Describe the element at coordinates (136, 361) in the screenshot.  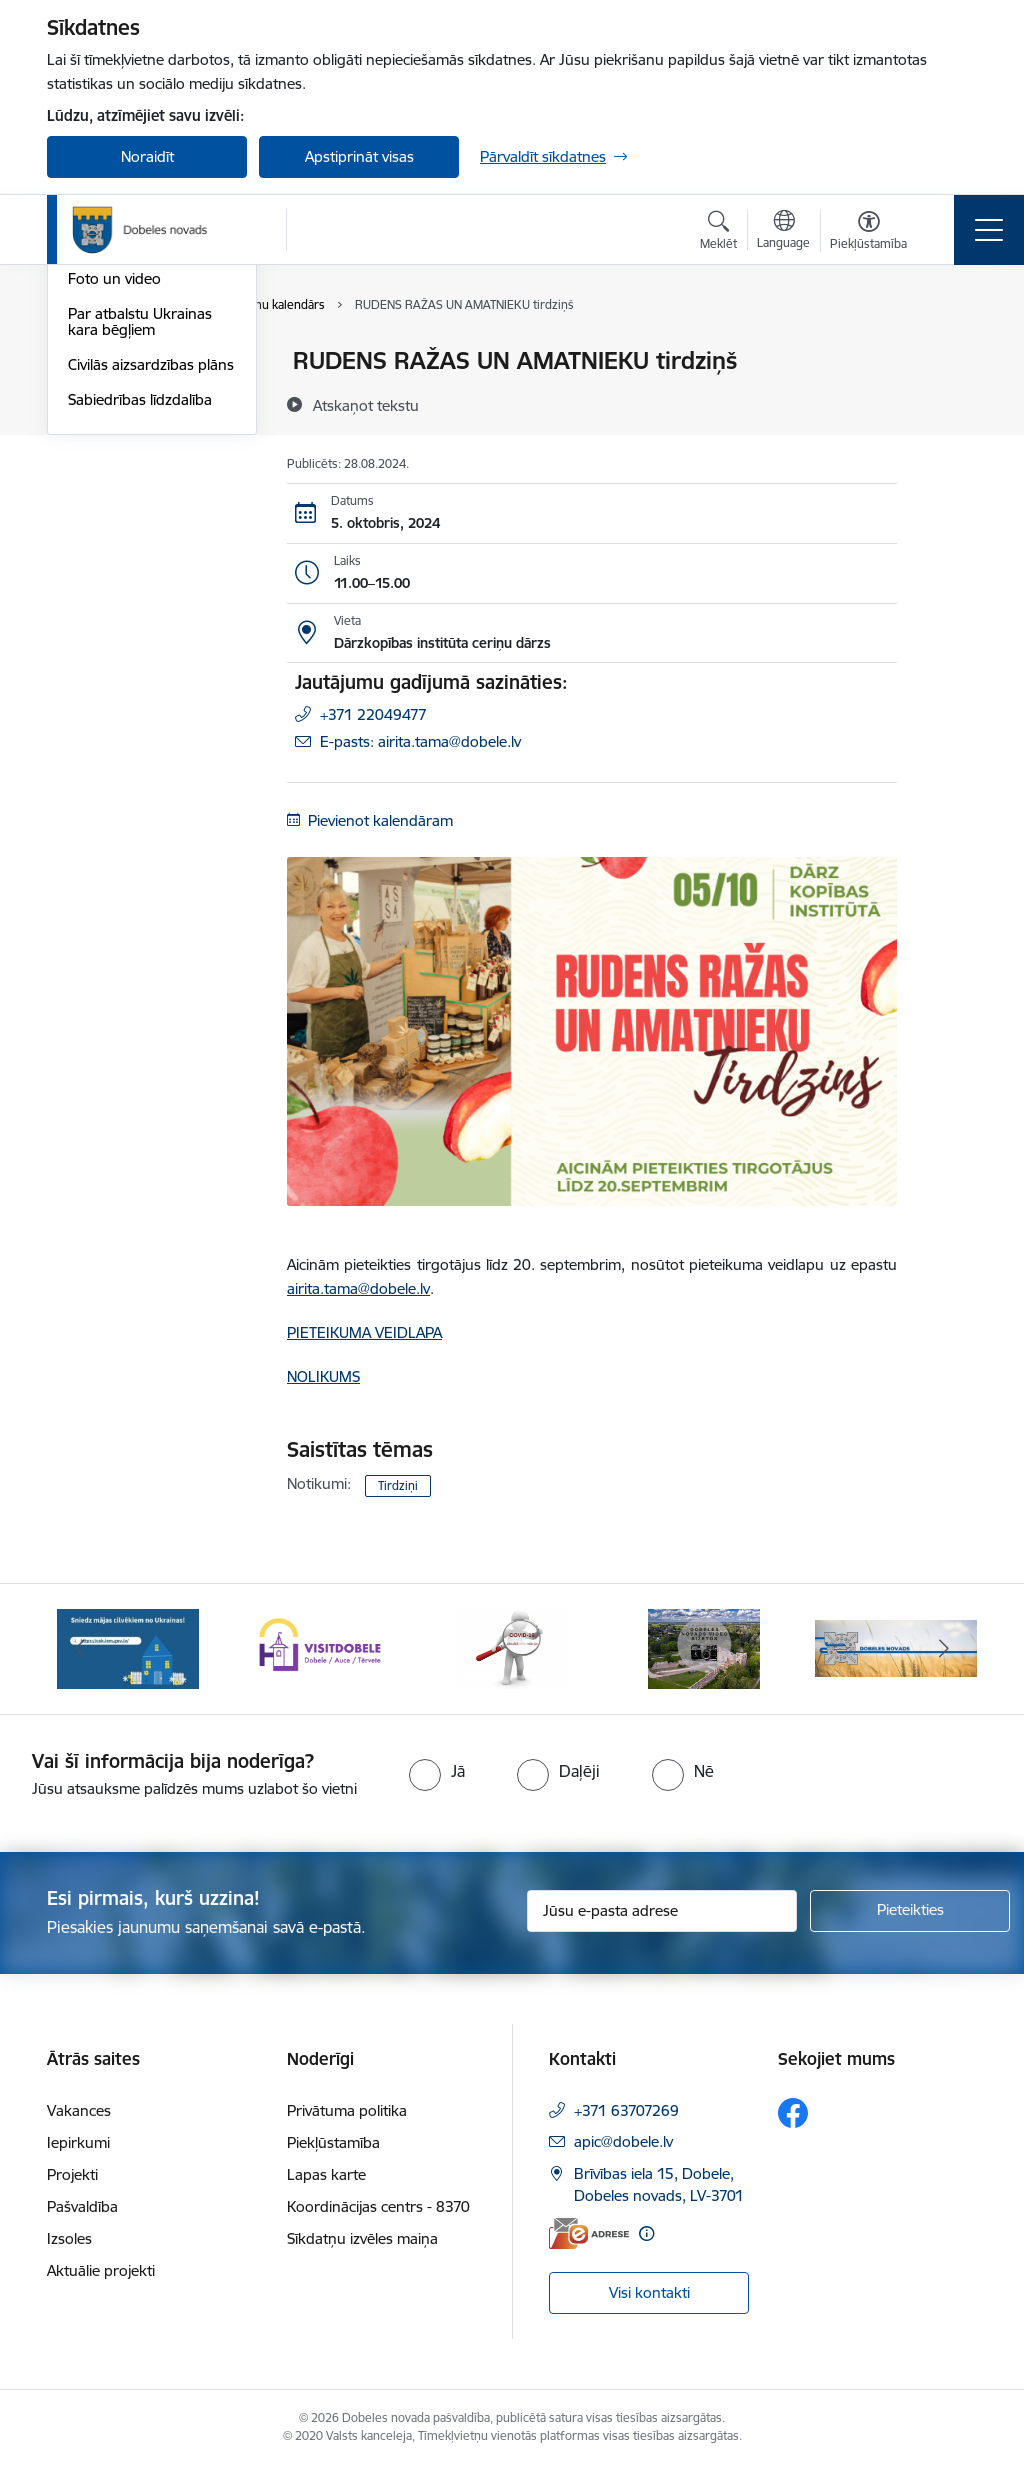
I see `Notikumu kalendārs` at that location.